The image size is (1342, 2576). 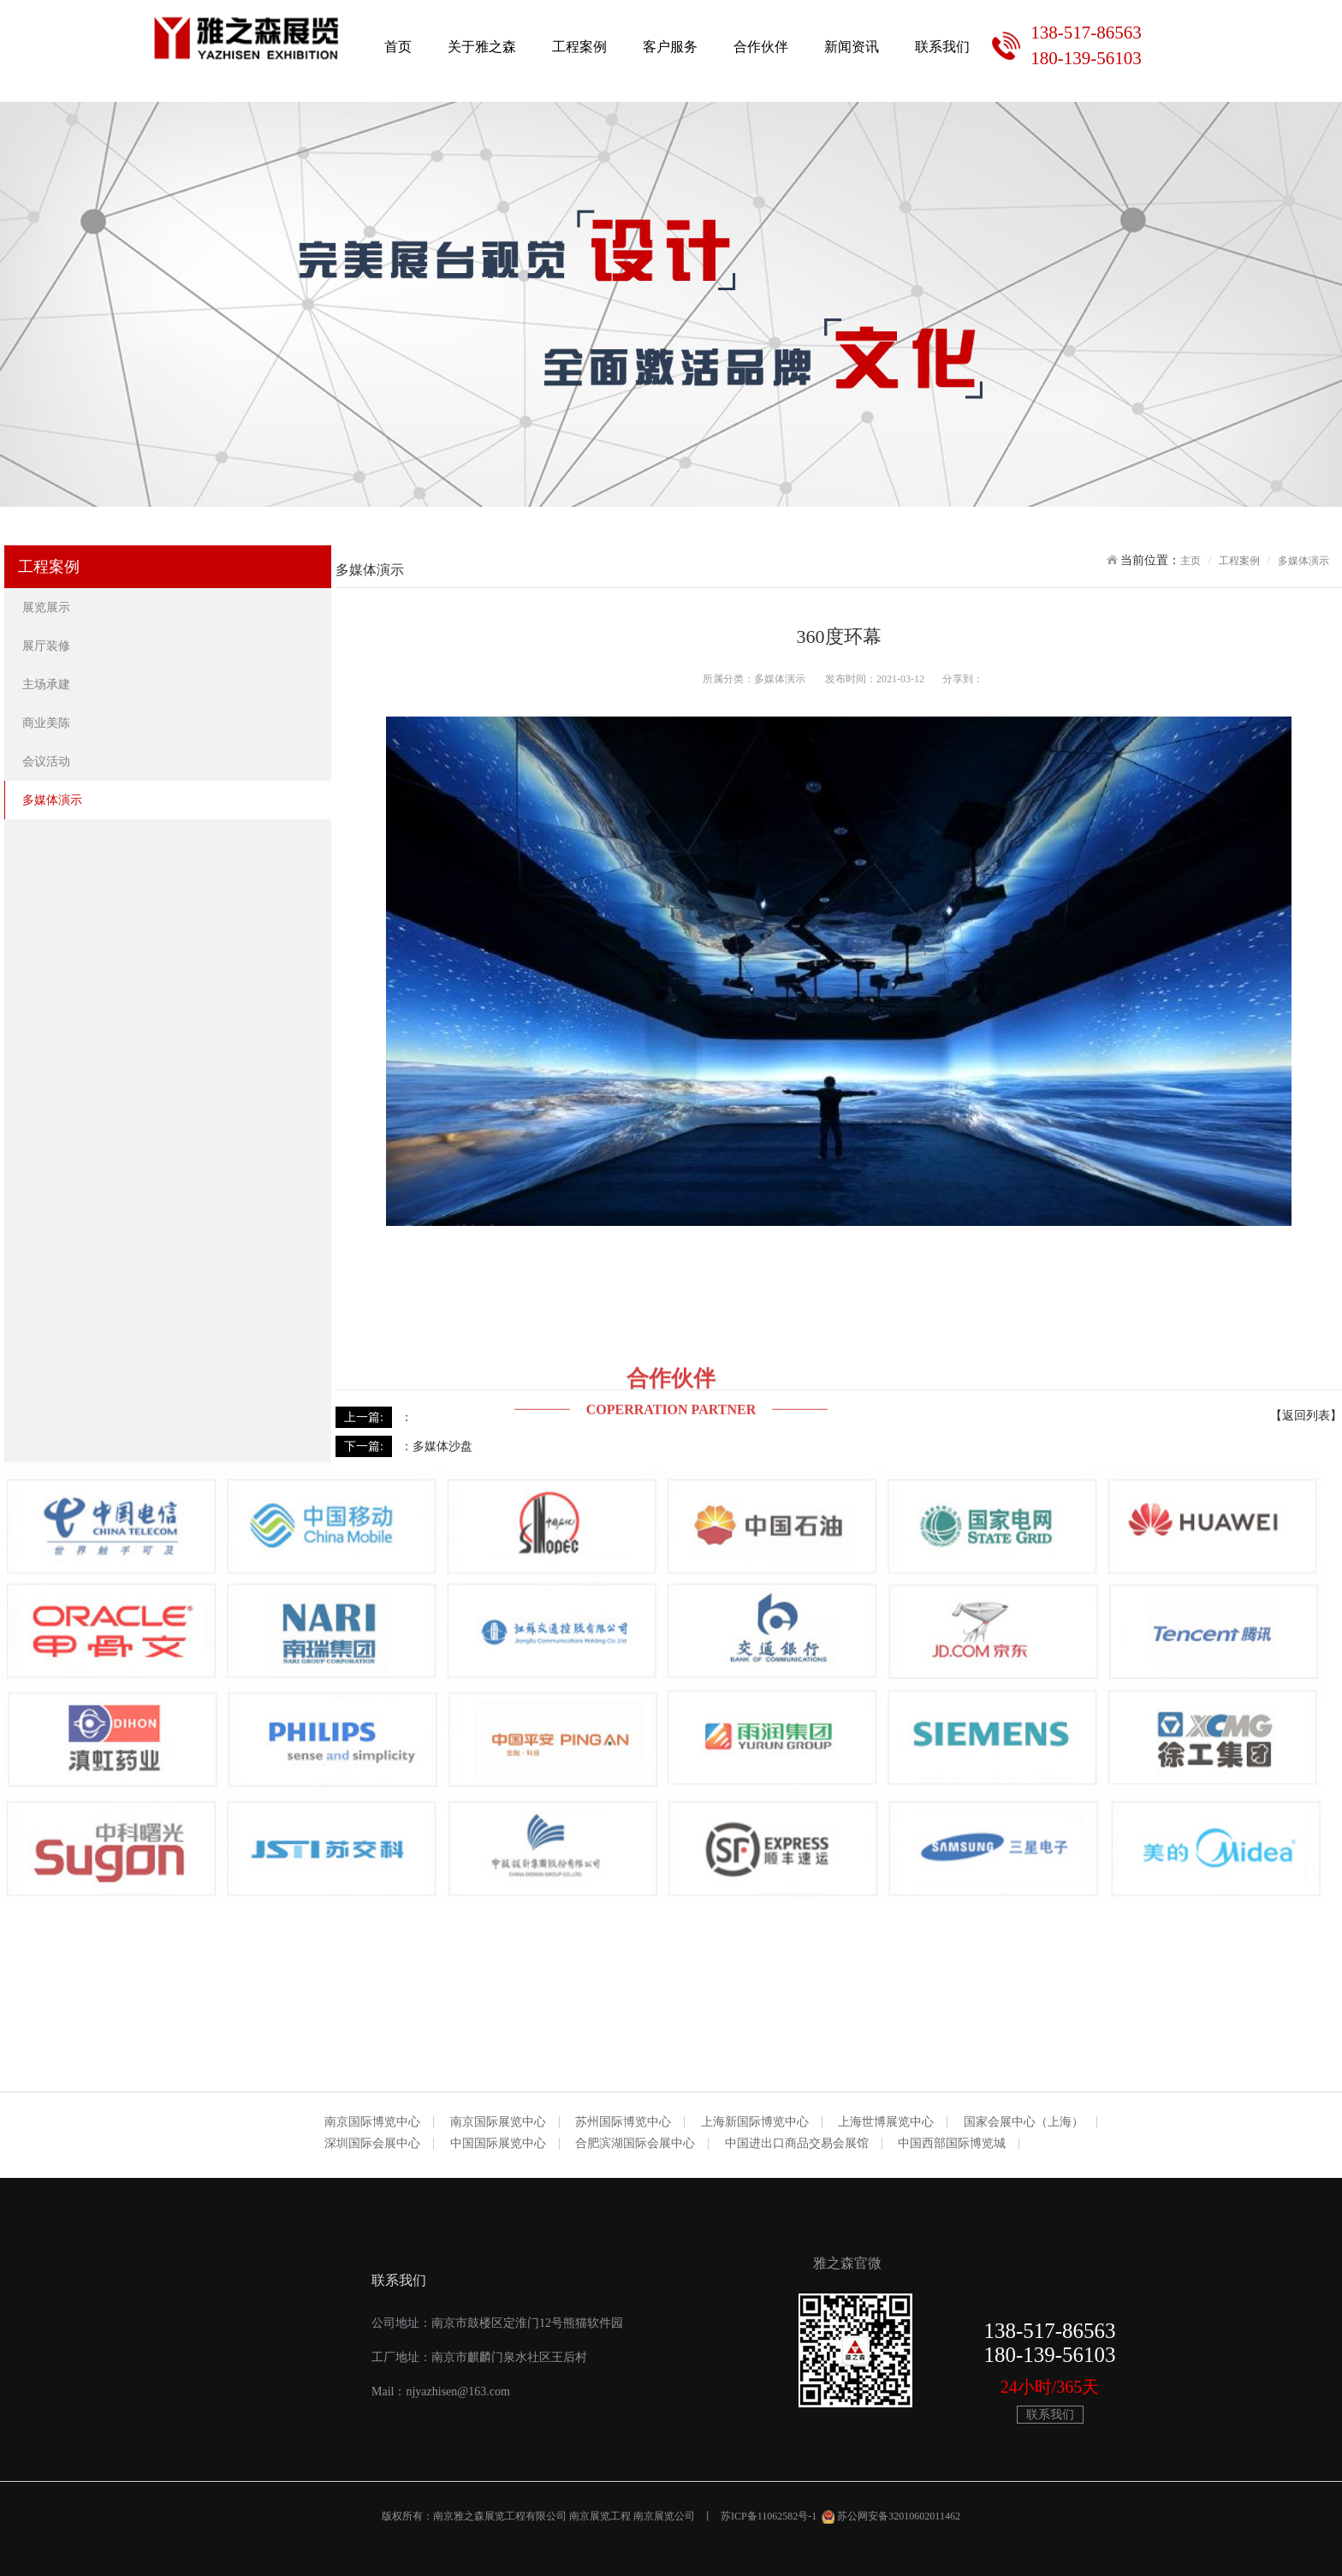 What do you see at coordinates (48, 607) in the screenshot?
I see `展览展示` at bounding box center [48, 607].